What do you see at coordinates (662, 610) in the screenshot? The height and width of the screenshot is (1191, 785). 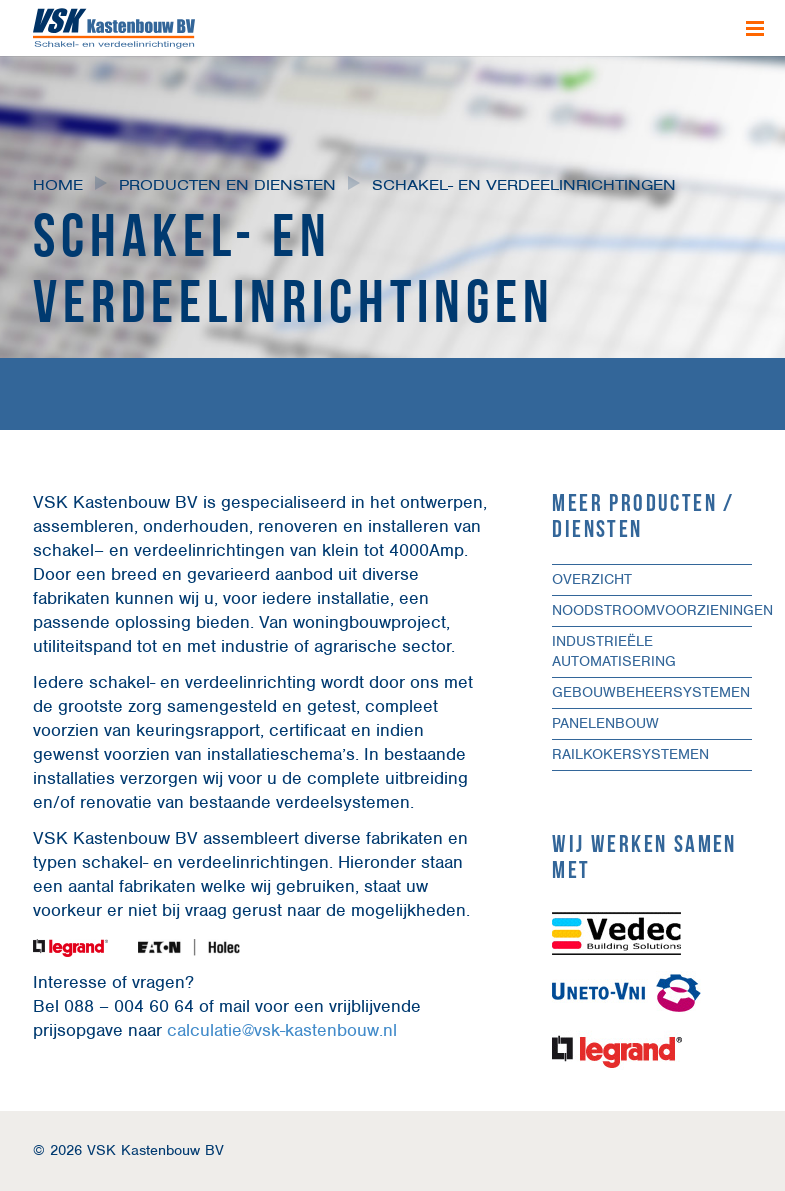 I see `Noodstroomvoorzieningen` at bounding box center [662, 610].